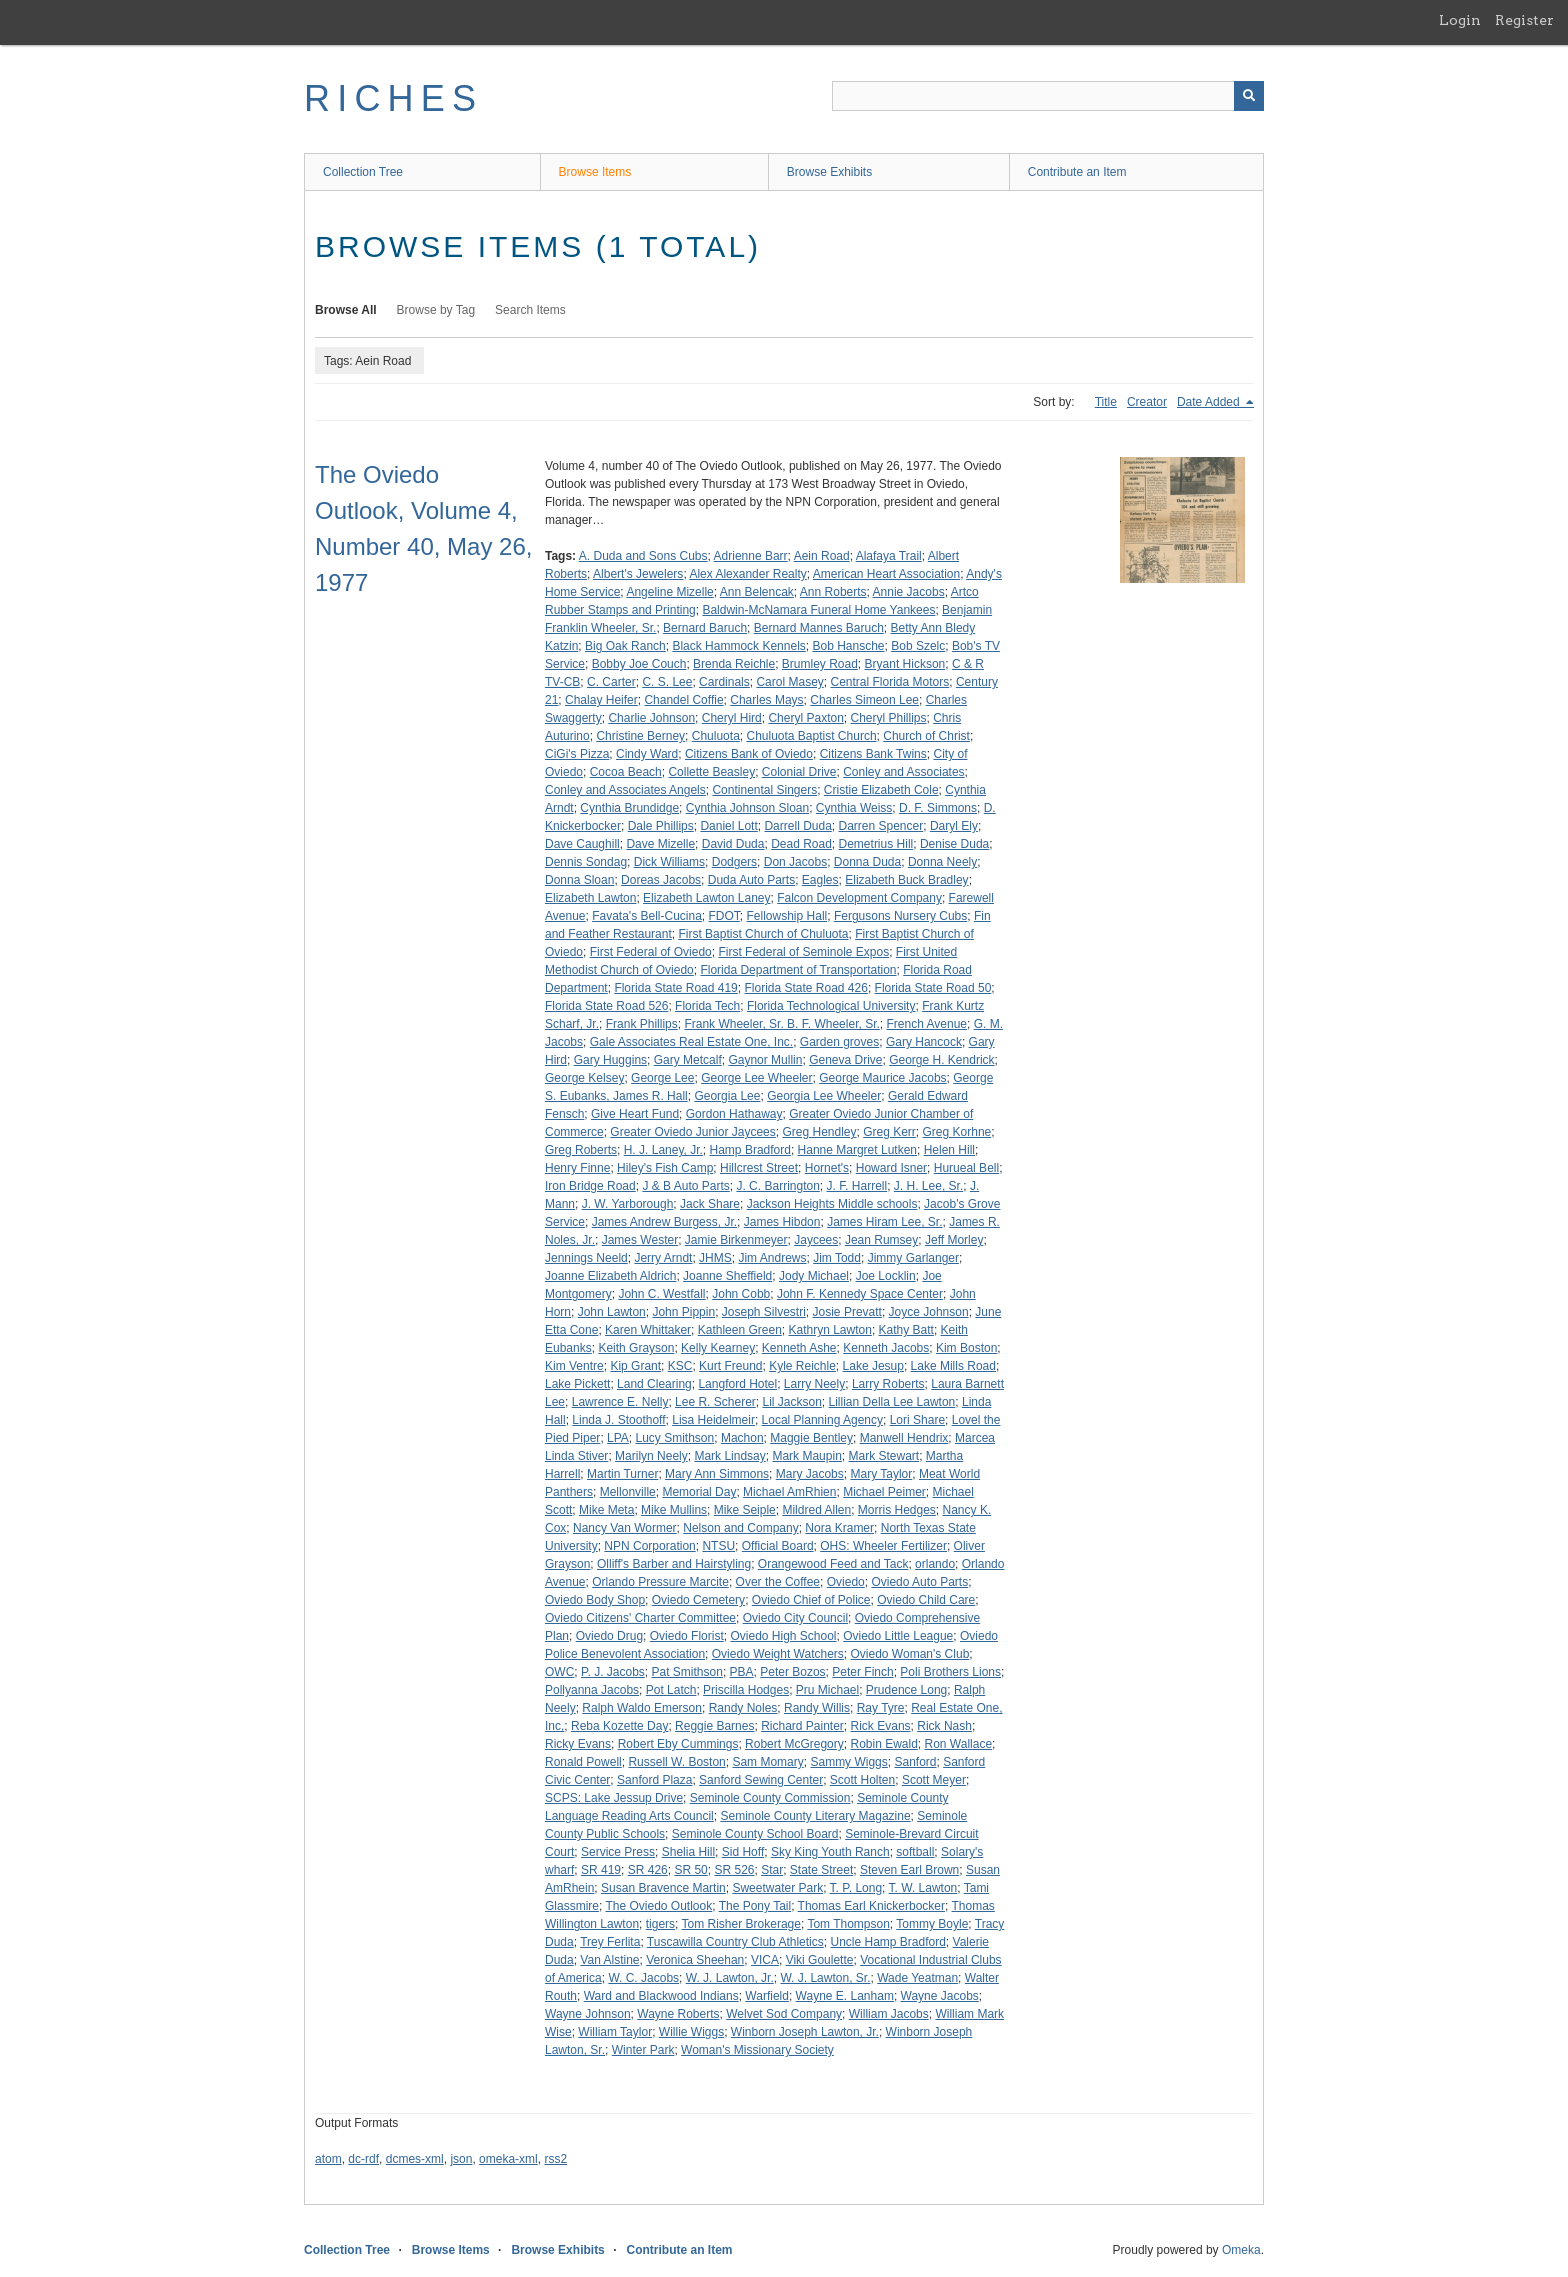 This screenshot has width=1568, height=2277. Describe the element at coordinates (923, 1888) in the screenshot. I see `T. W. Lawton` at that location.